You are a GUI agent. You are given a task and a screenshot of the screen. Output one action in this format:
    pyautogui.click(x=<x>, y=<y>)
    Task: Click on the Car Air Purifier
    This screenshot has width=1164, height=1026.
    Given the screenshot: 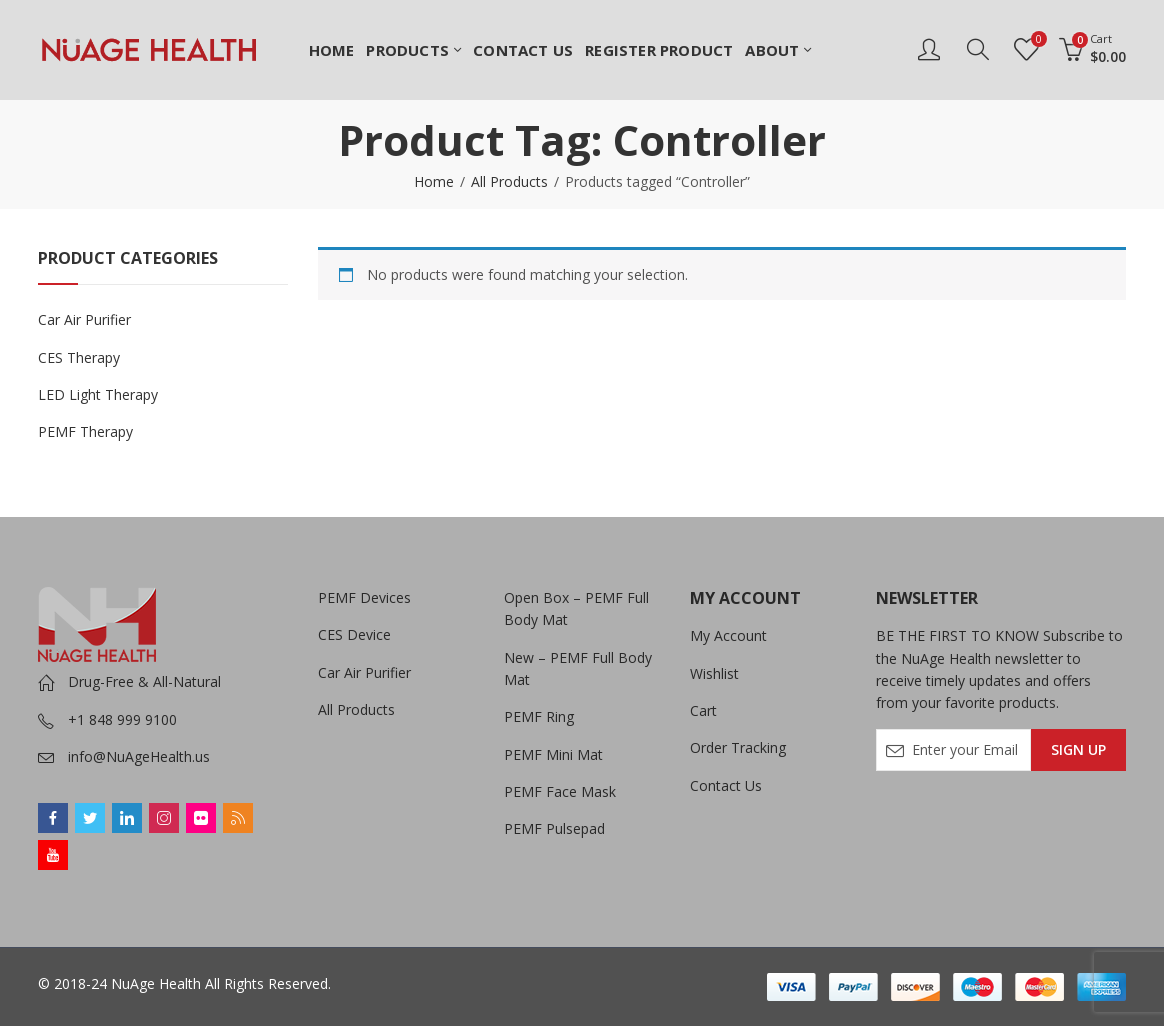 What is the action you would take?
    pyautogui.click(x=84, y=319)
    